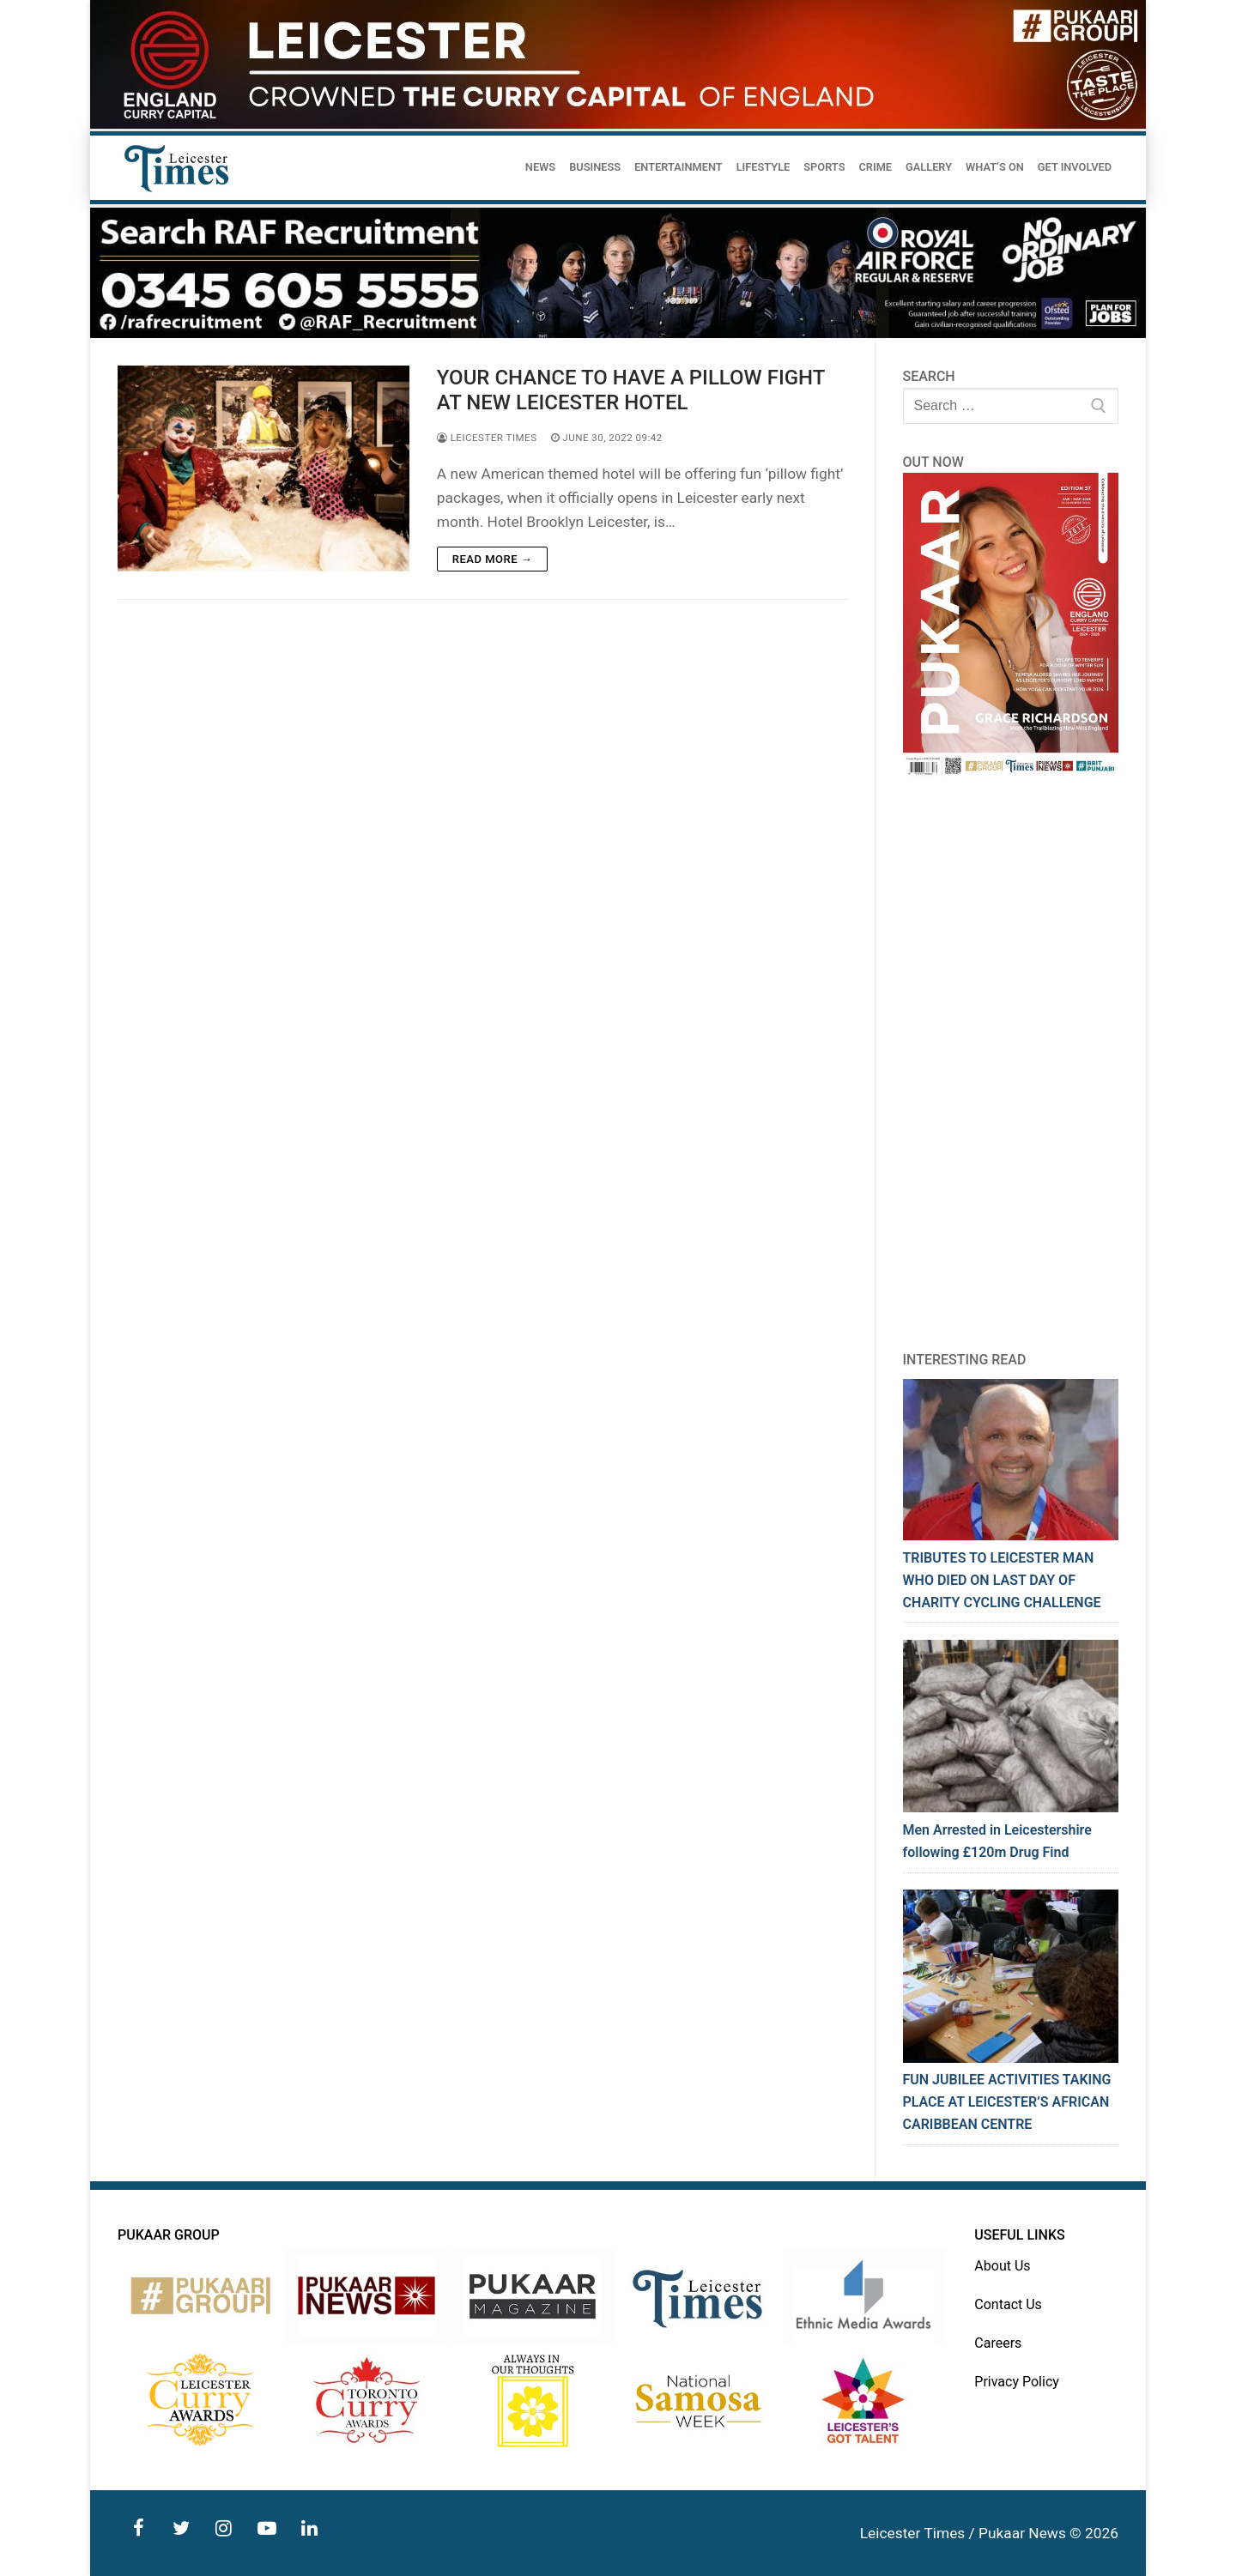  I want to click on TRIBUTES TO LEICESTER MAN WHO DIED ON LAST DAY OF CHARITY CYCLING CHALLENGE, so click(1002, 1580).